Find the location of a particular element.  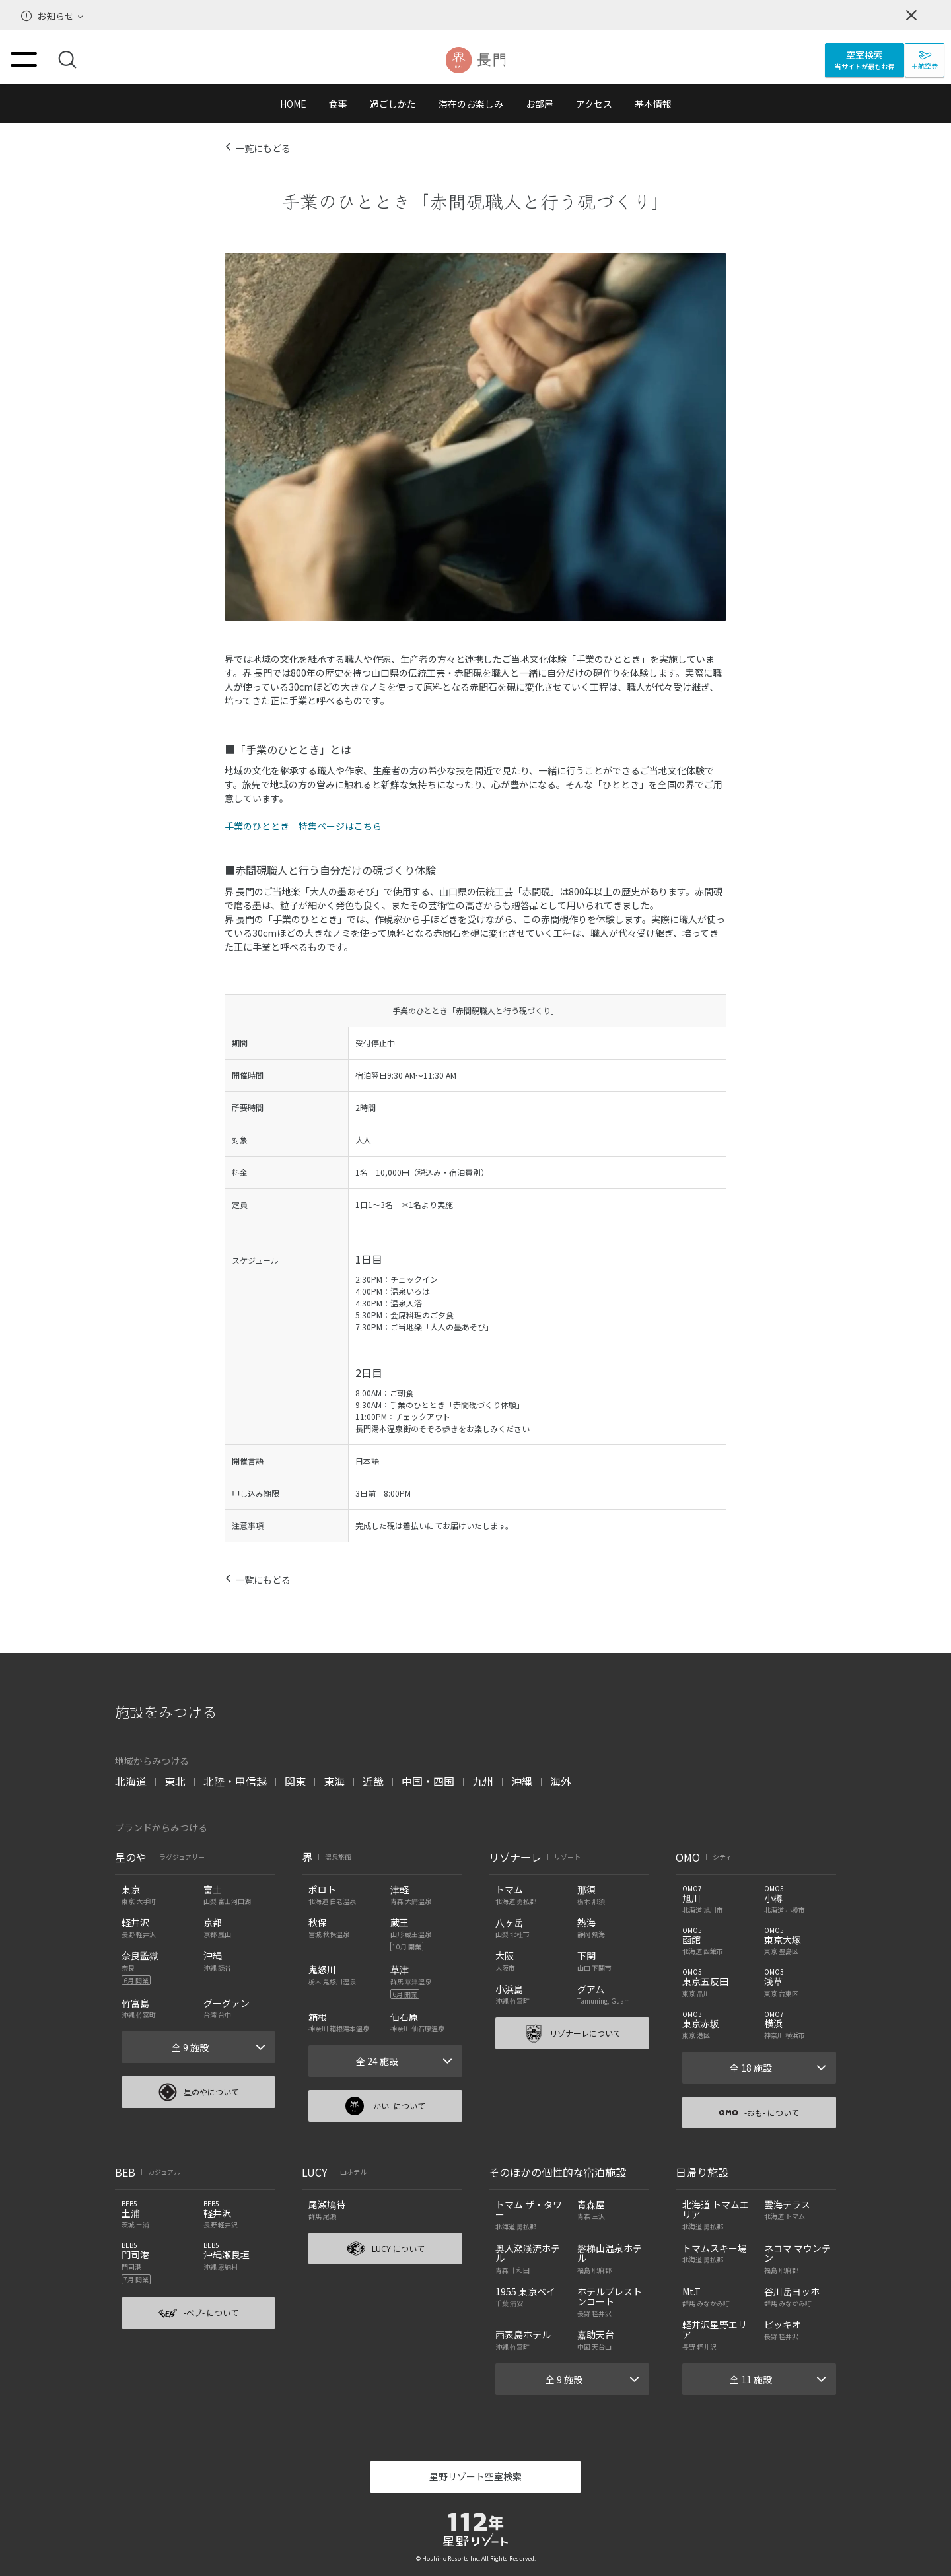

基本情報 is located at coordinates (653, 103).